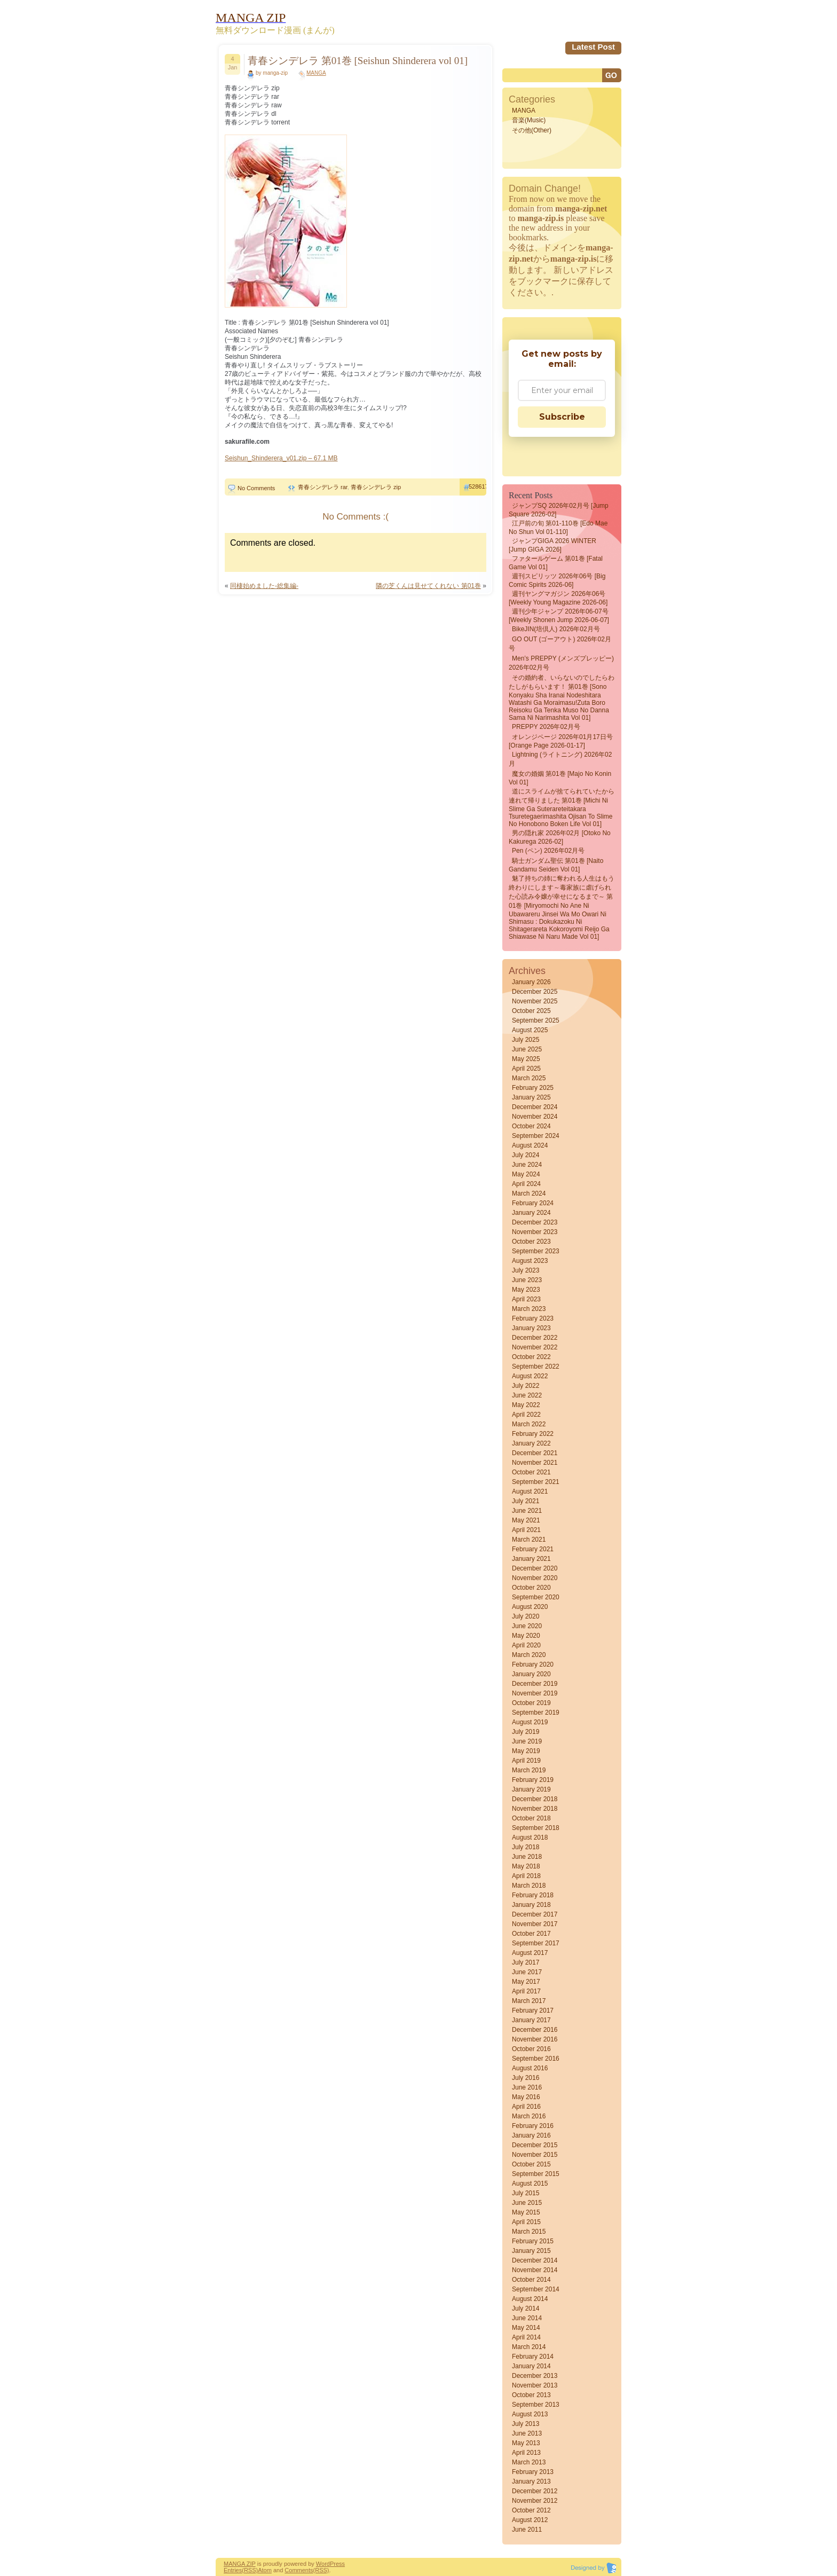  Describe the element at coordinates (527, 1510) in the screenshot. I see `June 2021` at that location.